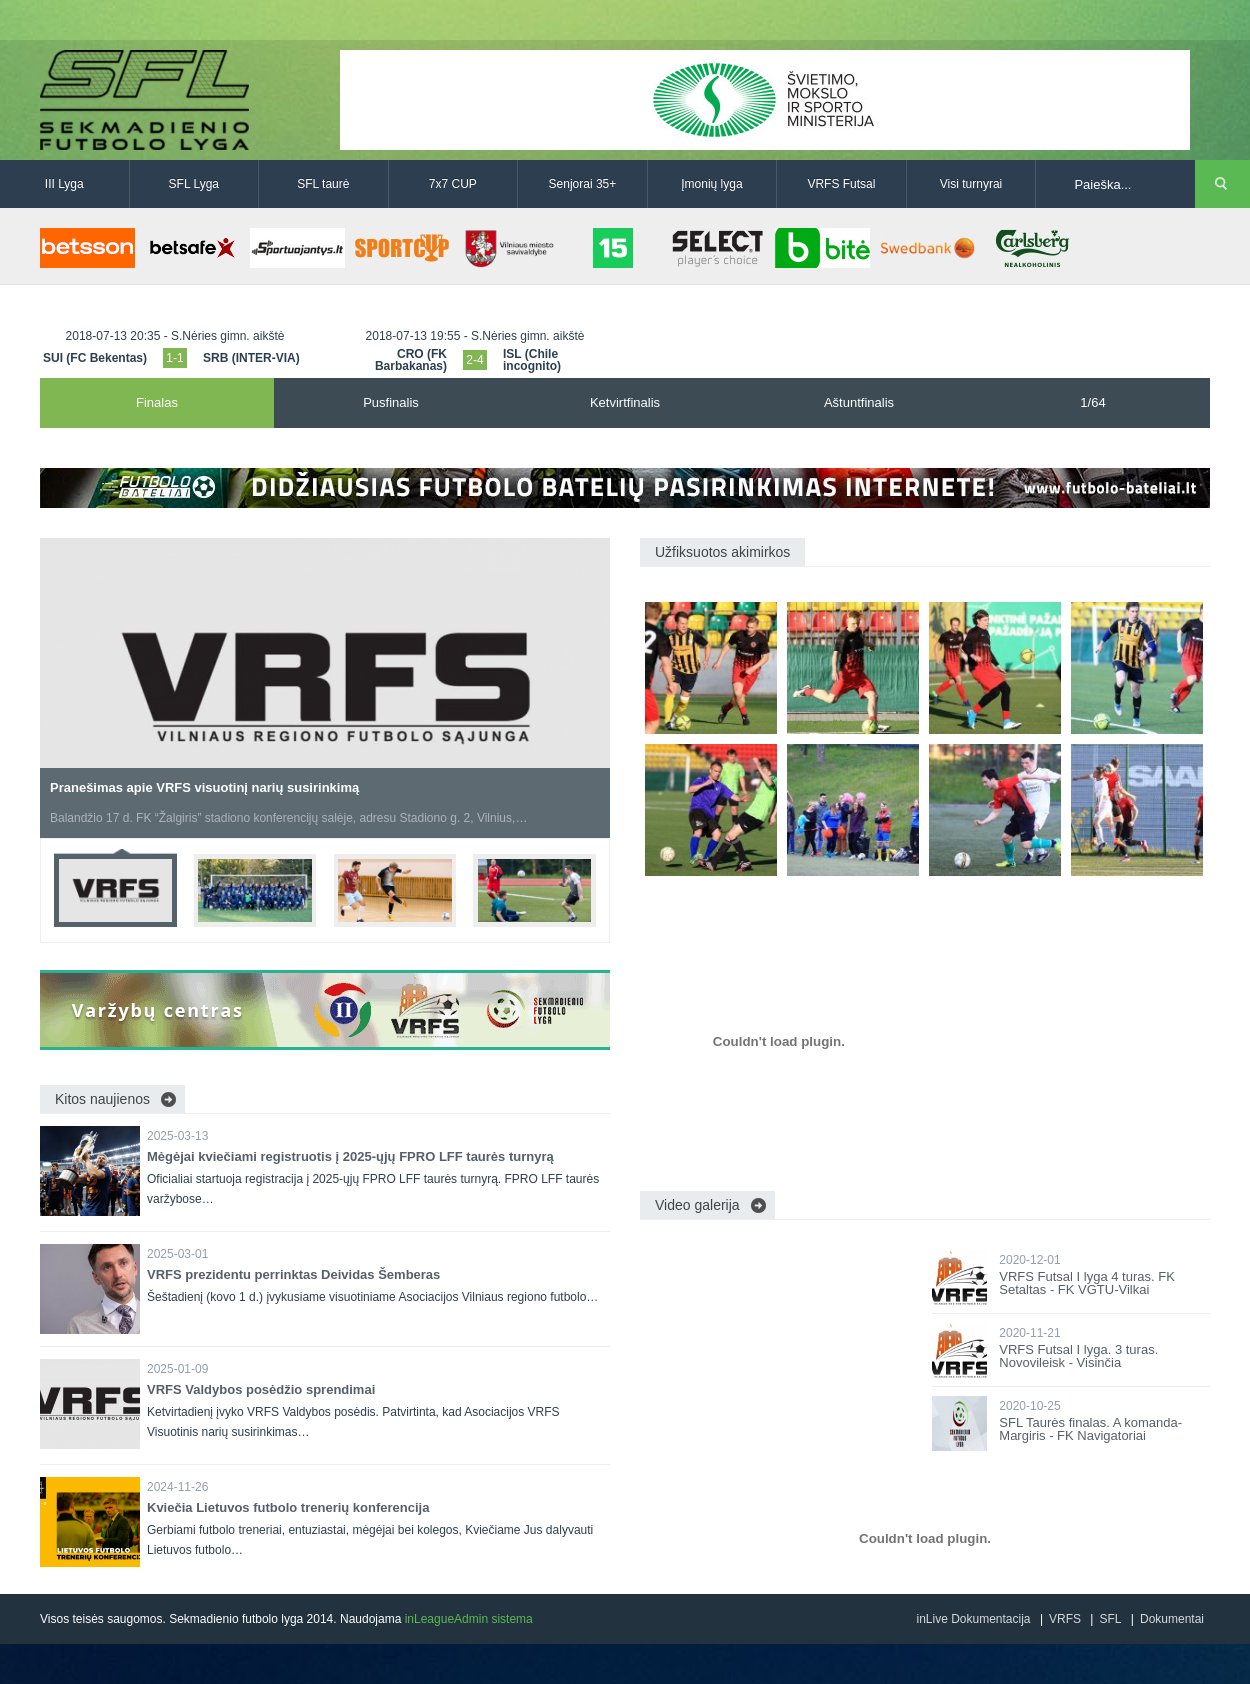 This screenshot has width=1250, height=1684. Describe the element at coordinates (532, 360) in the screenshot. I see `ISL (Chile incognito)` at that location.